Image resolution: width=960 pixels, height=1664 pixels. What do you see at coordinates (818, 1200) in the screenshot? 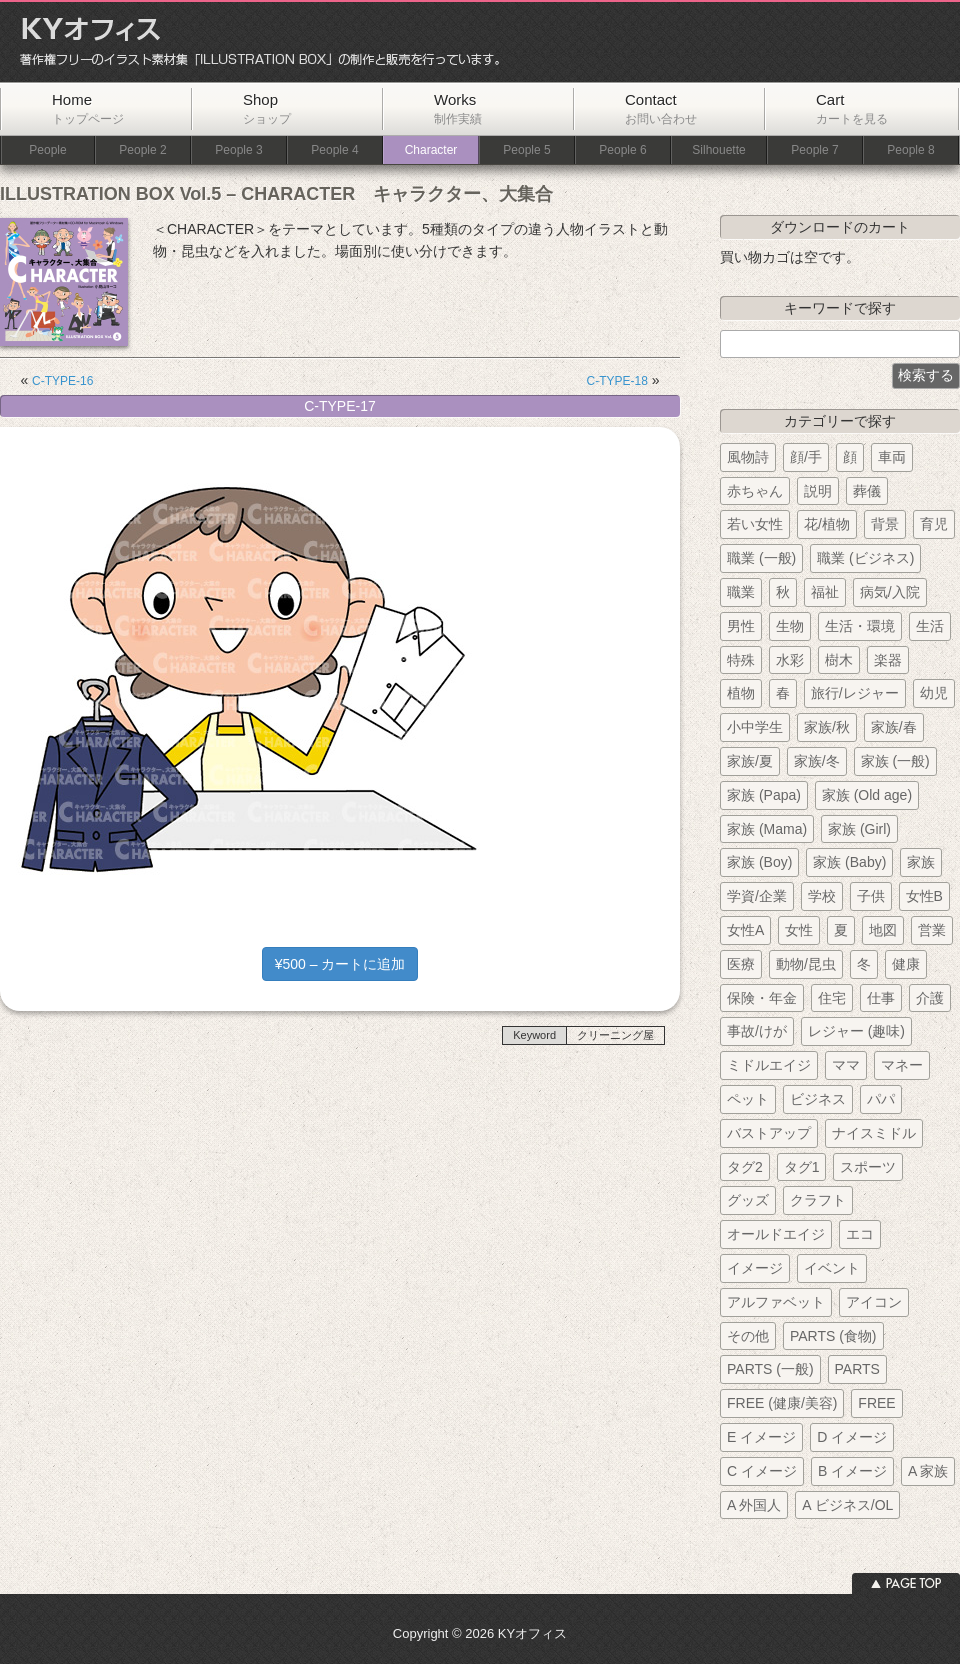
I see `クラフト` at bounding box center [818, 1200].